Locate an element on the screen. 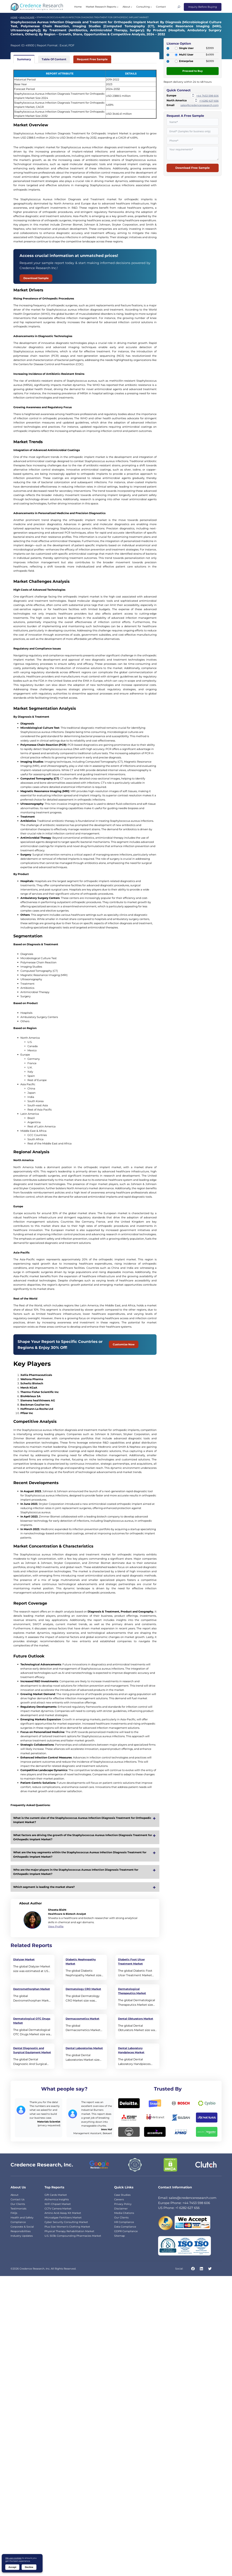 The height and width of the screenshot is (2576, 232). Cyber Security Consulting Market is located at coordinates (66, 2222).